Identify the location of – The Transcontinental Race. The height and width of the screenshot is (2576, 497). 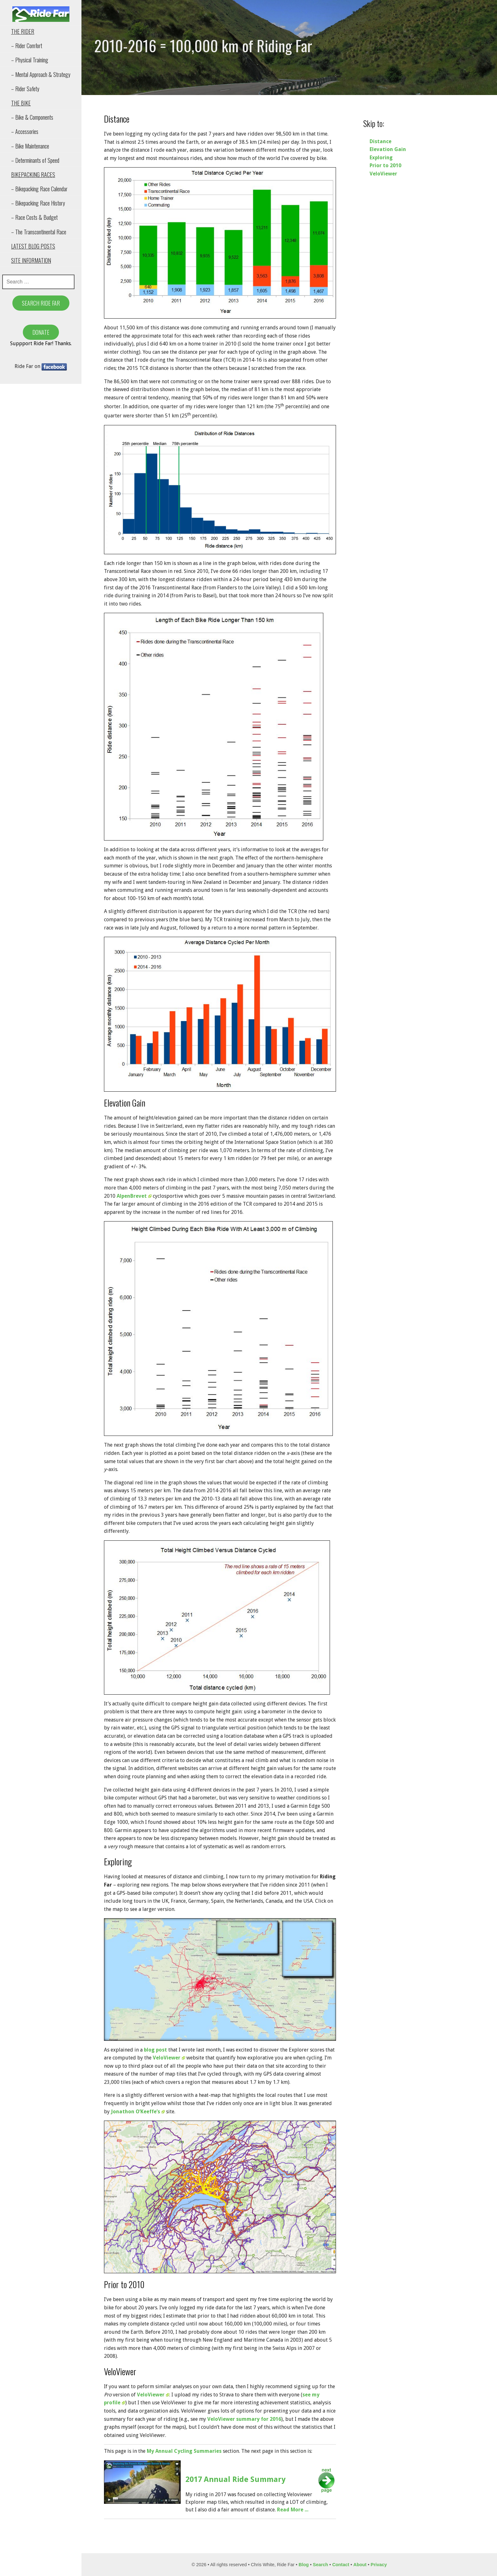
(38, 232).